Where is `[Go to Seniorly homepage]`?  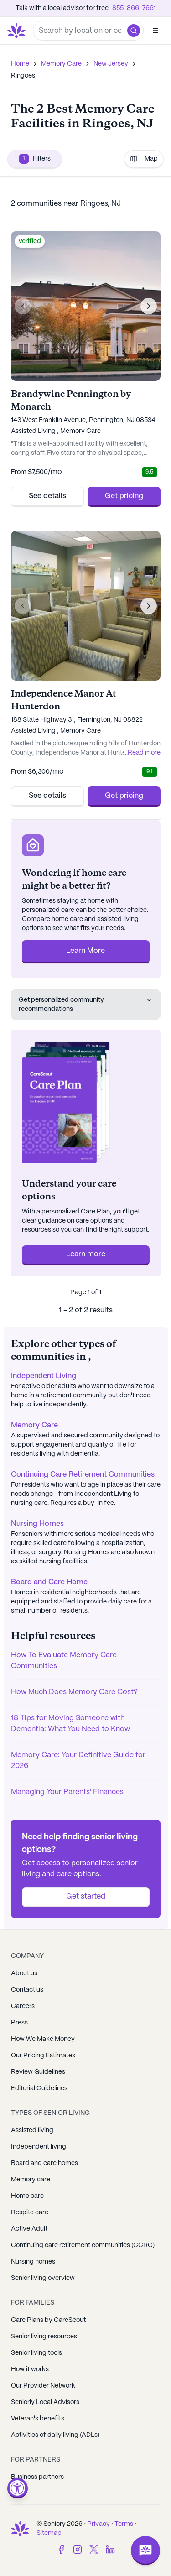
[Go to Seniorly homepage] is located at coordinates (18, 30).